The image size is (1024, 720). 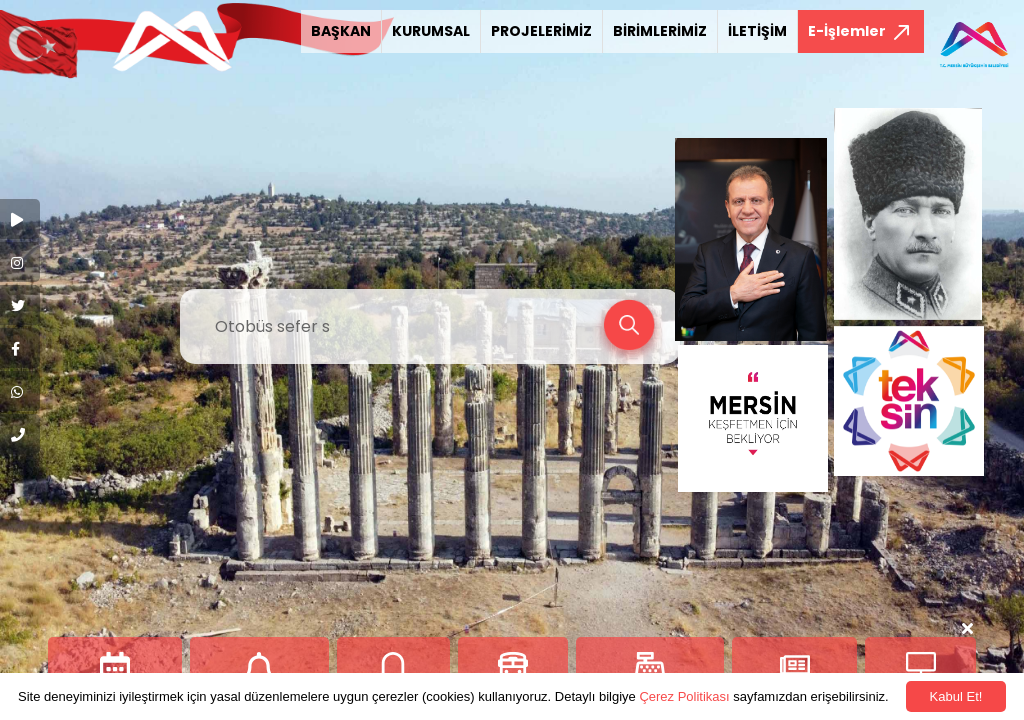 What do you see at coordinates (684, 696) in the screenshot?
I see `Çerez Politikası` at bounding box center [684, 696].